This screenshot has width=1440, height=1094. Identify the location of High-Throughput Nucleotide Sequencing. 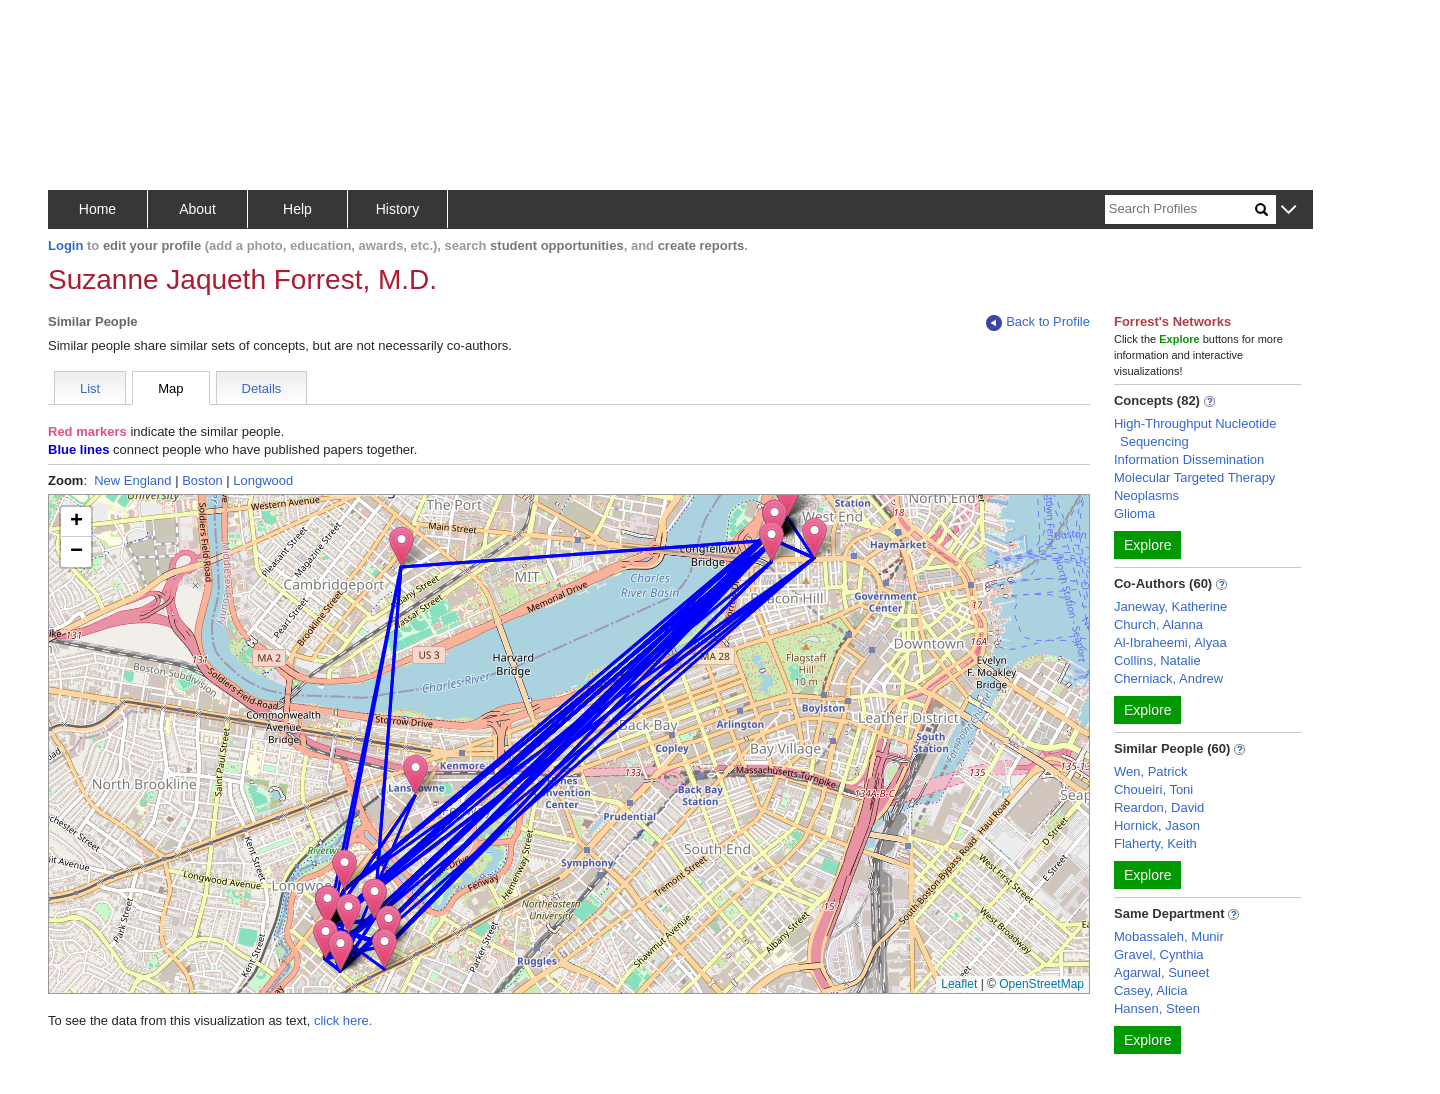
(1195, 432).